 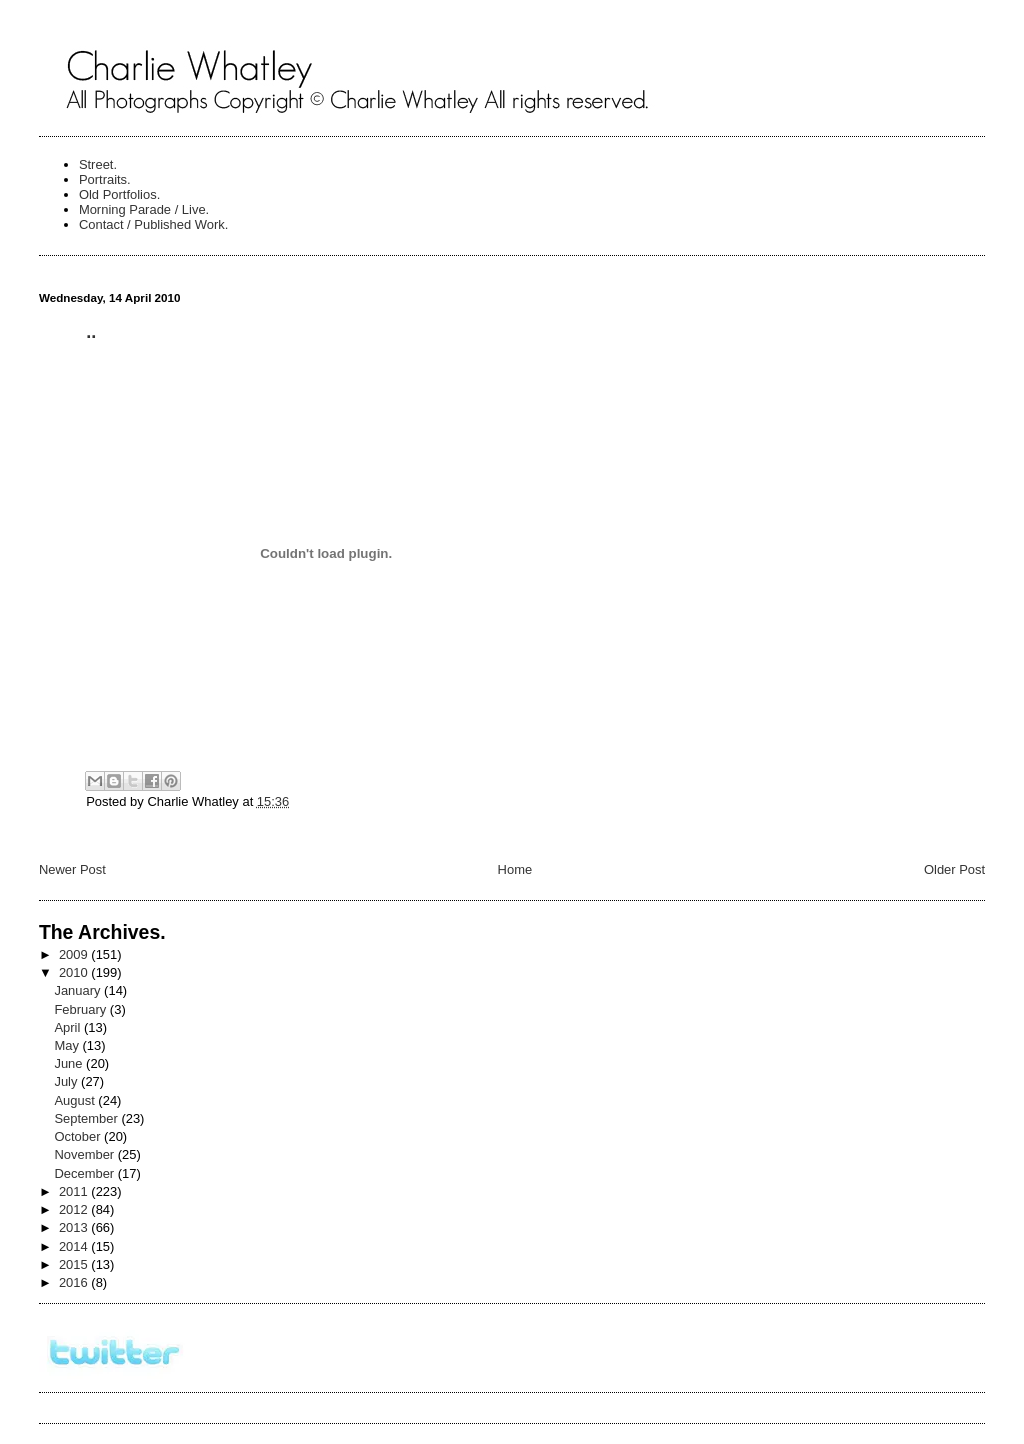 I want to click on September, so click(x=87, y=1118).